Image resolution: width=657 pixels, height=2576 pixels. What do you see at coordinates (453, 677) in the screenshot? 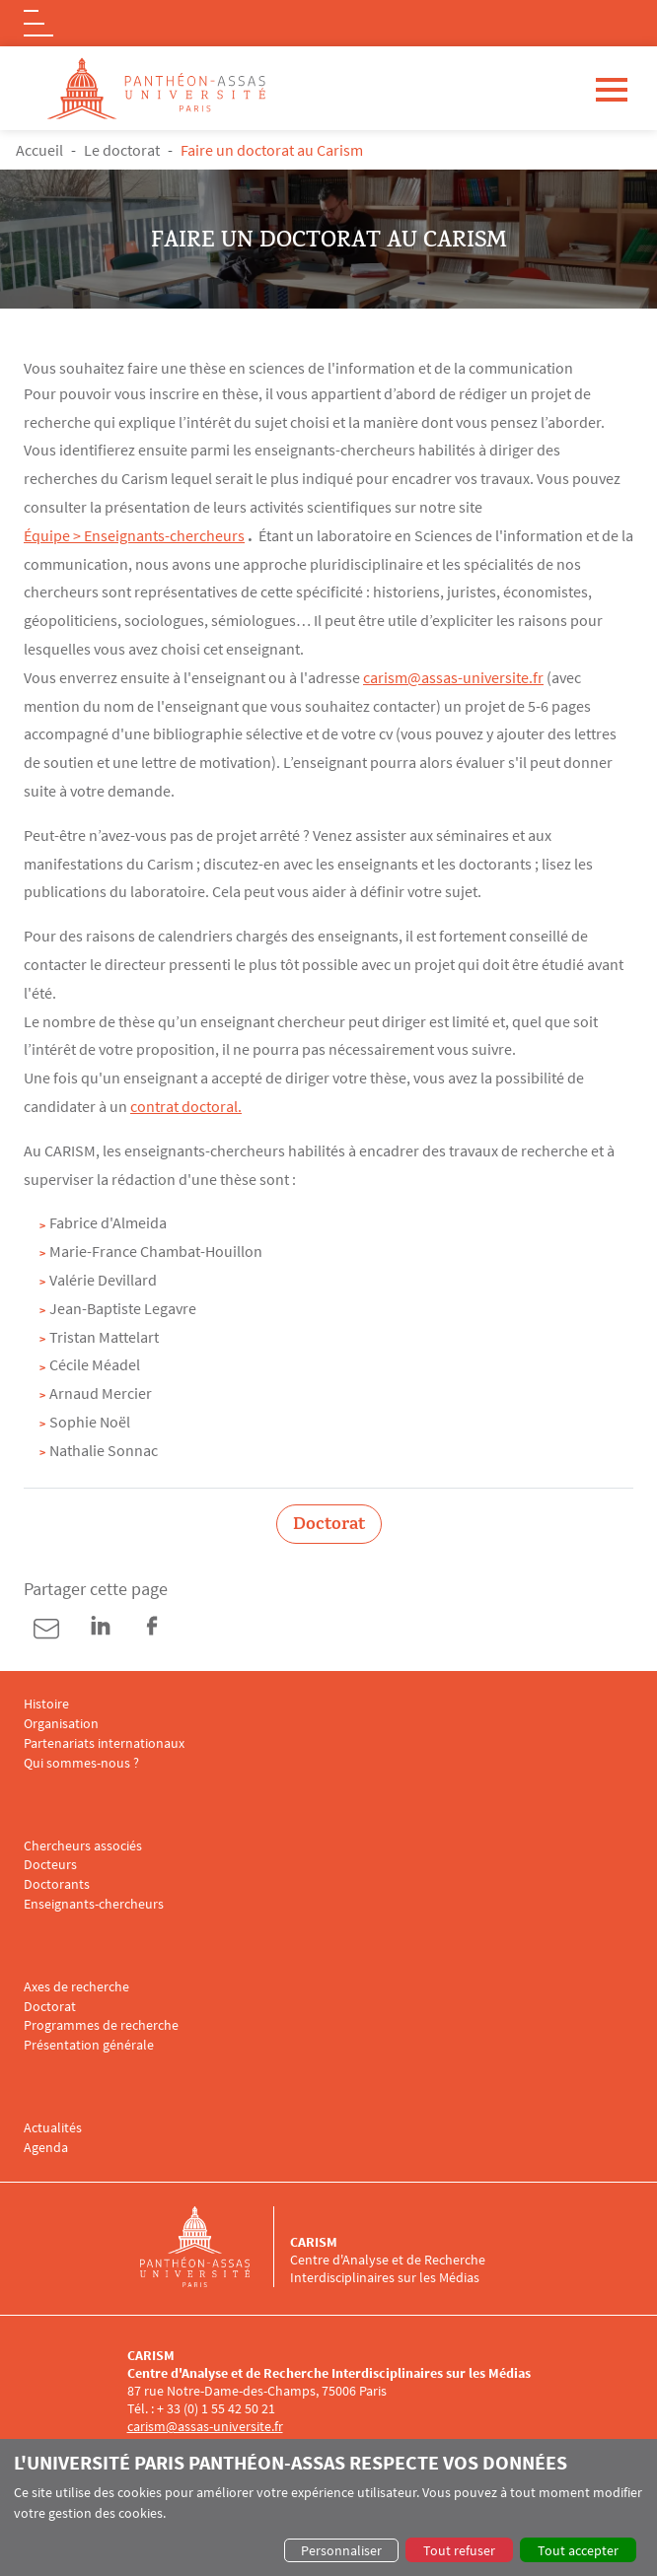
I see `carism@assas-universite.fr` at bounding box center [453, 677].